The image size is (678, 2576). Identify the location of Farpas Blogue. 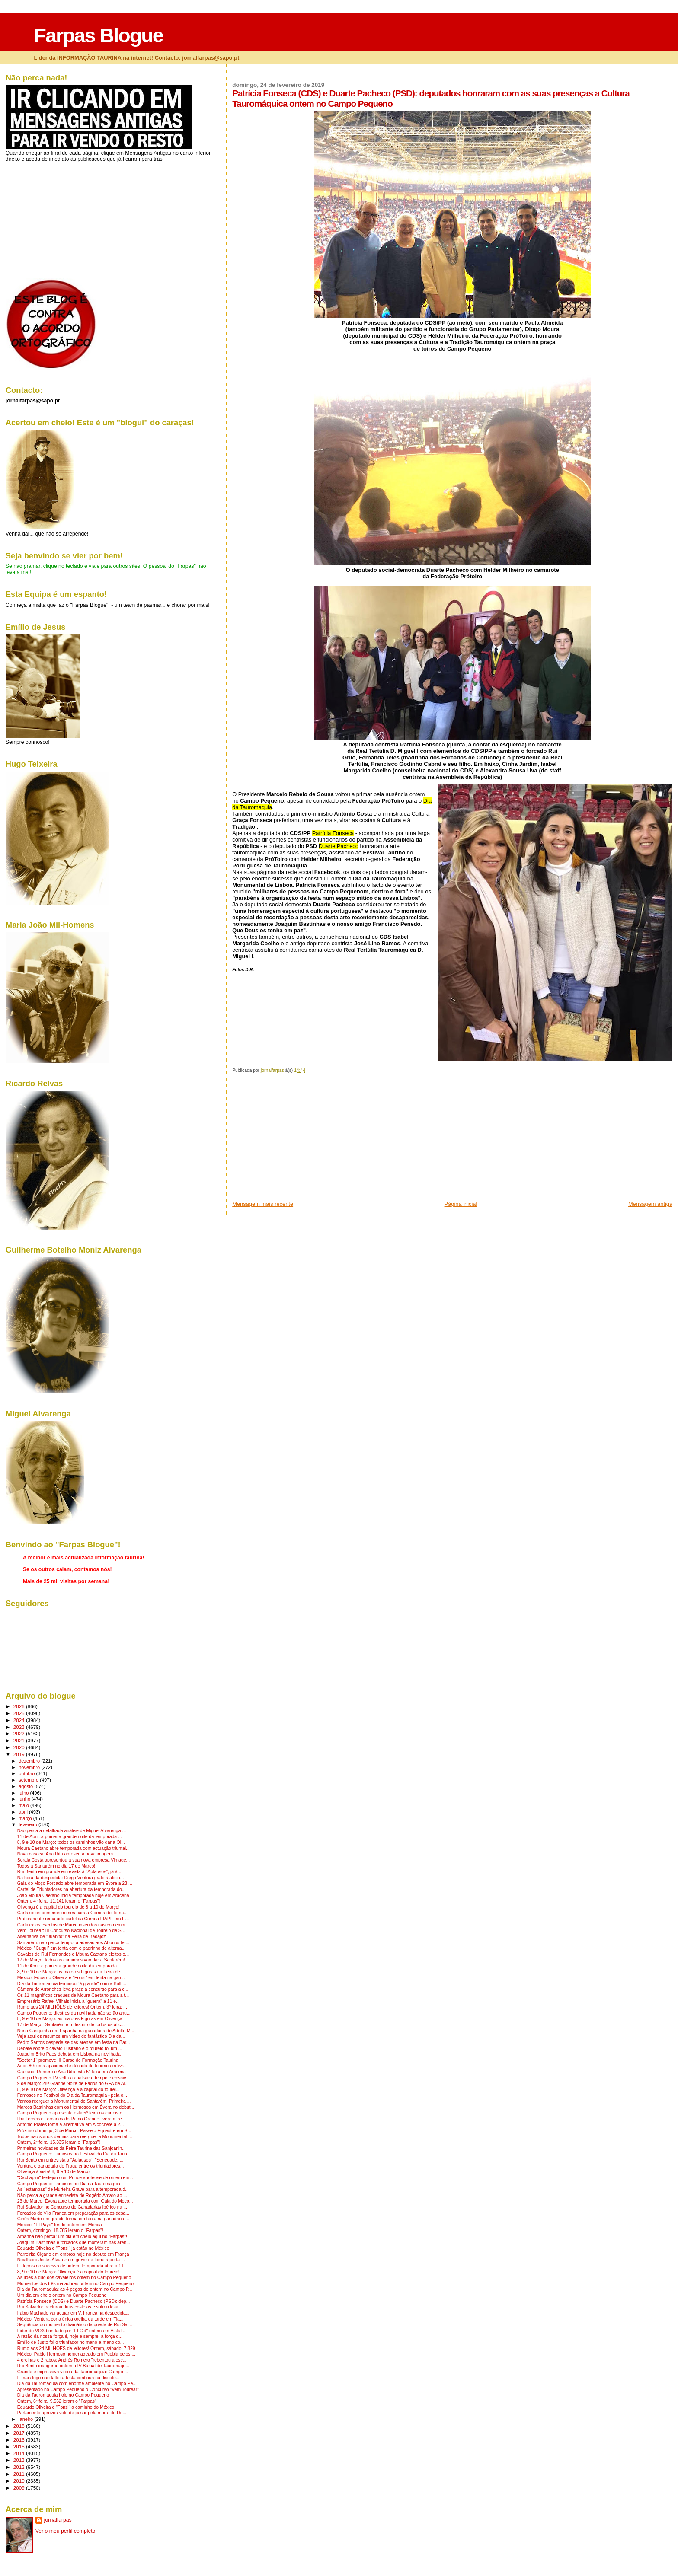
(98, 35).